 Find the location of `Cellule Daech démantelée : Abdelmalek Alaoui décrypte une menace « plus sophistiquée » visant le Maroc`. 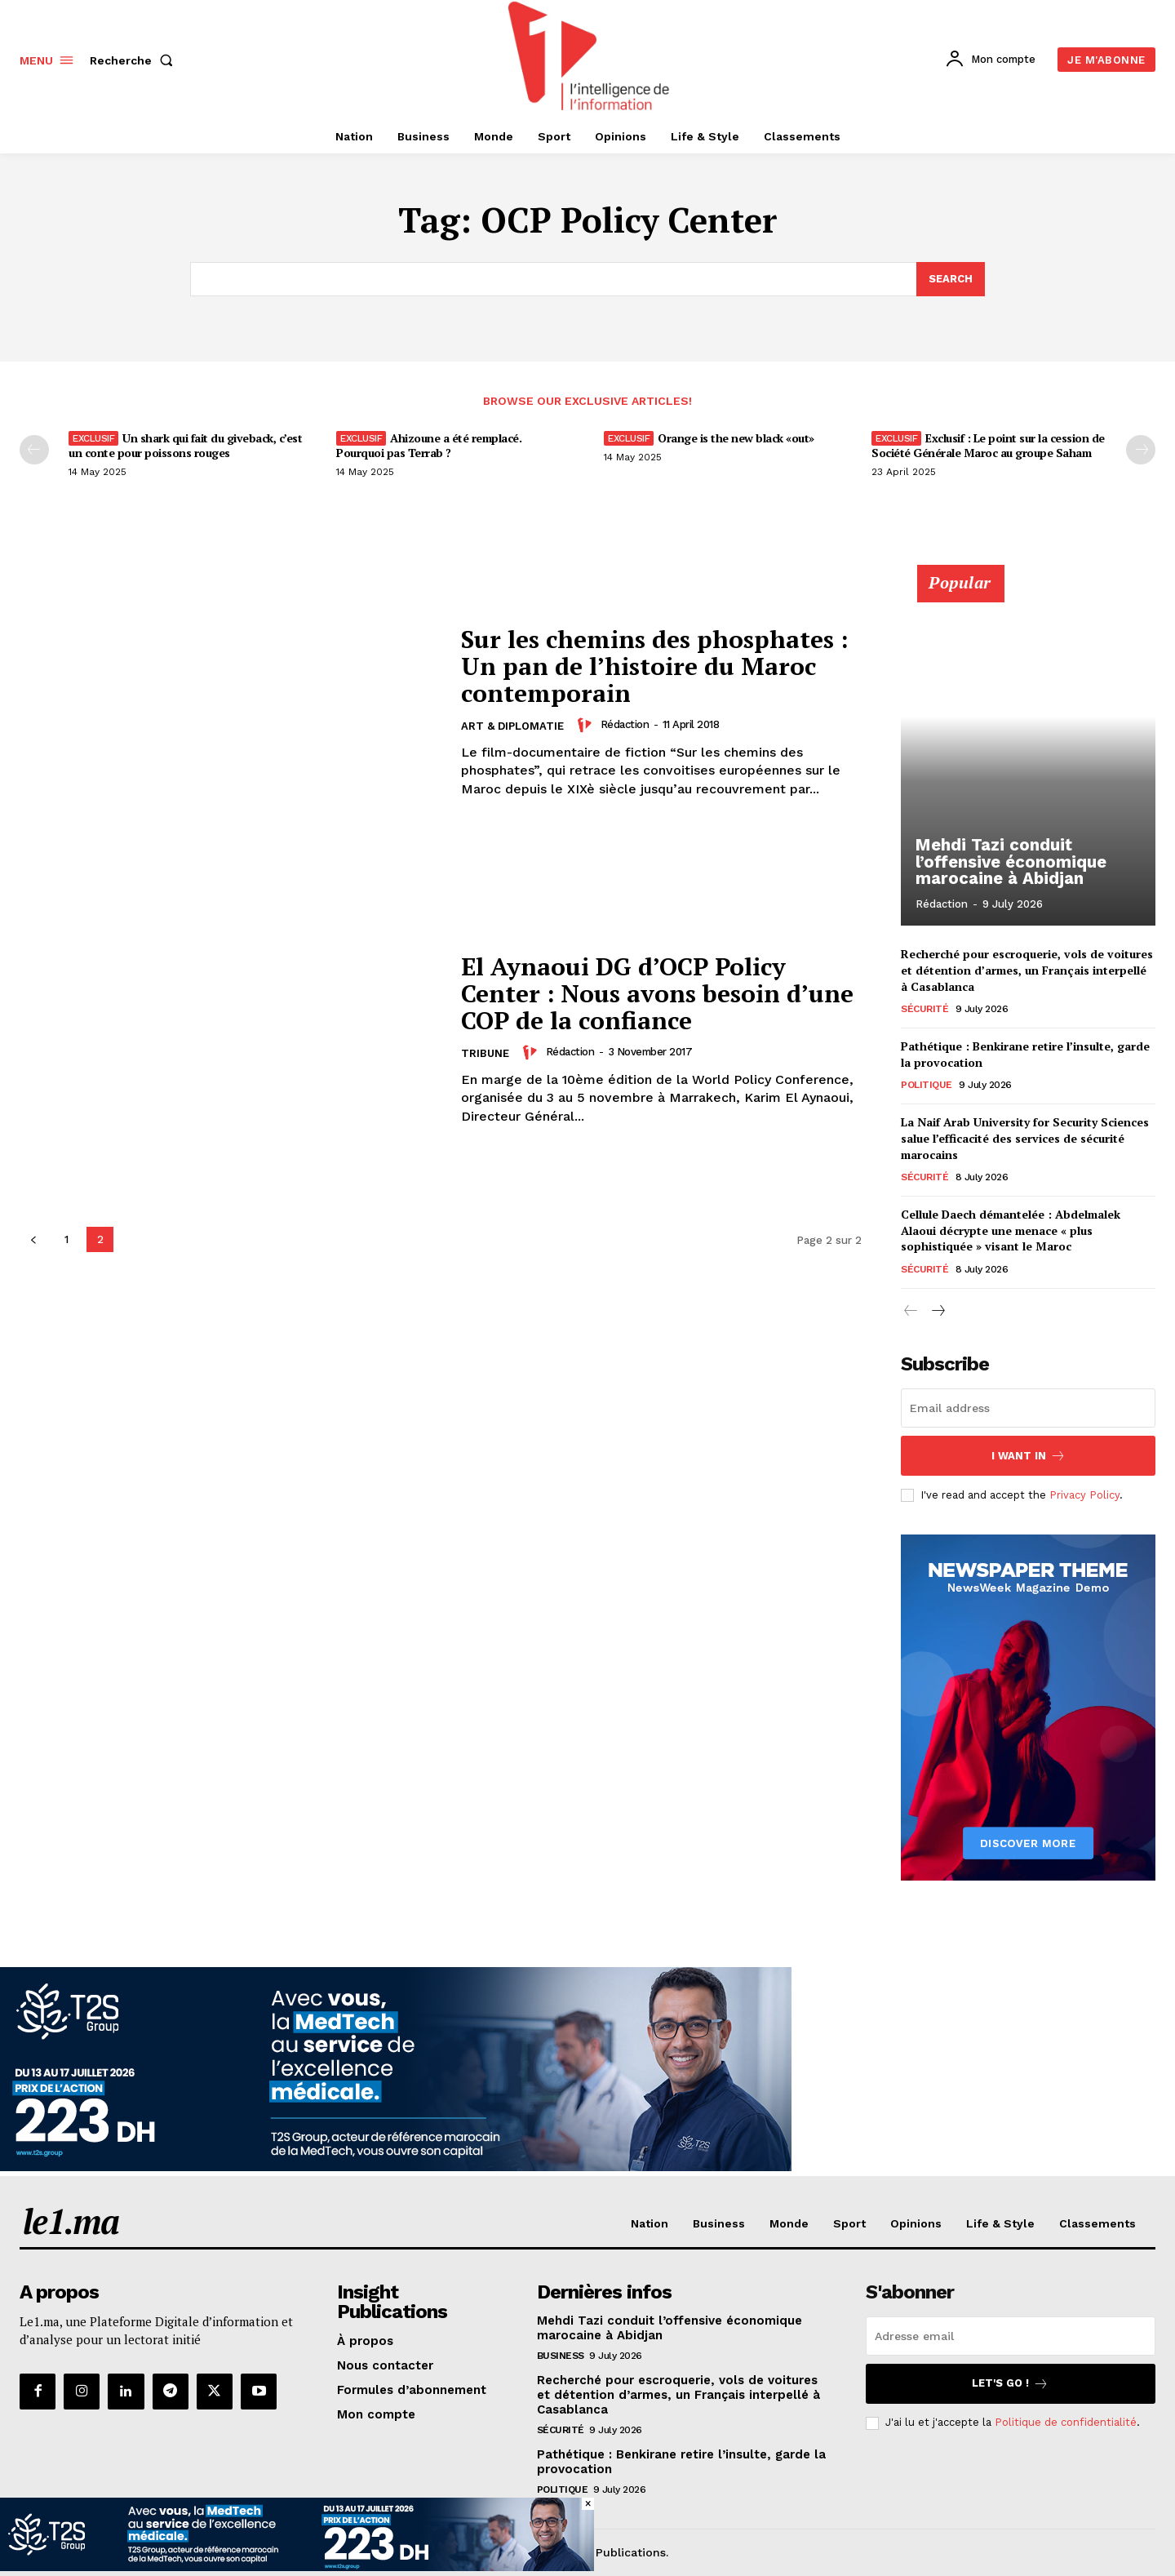

Cellule Daech démantelée : Abdelmalek Alaoui décrypte une menace « plus sophistiquée » visant le Maroc is located at coordinates (1010, 1230).